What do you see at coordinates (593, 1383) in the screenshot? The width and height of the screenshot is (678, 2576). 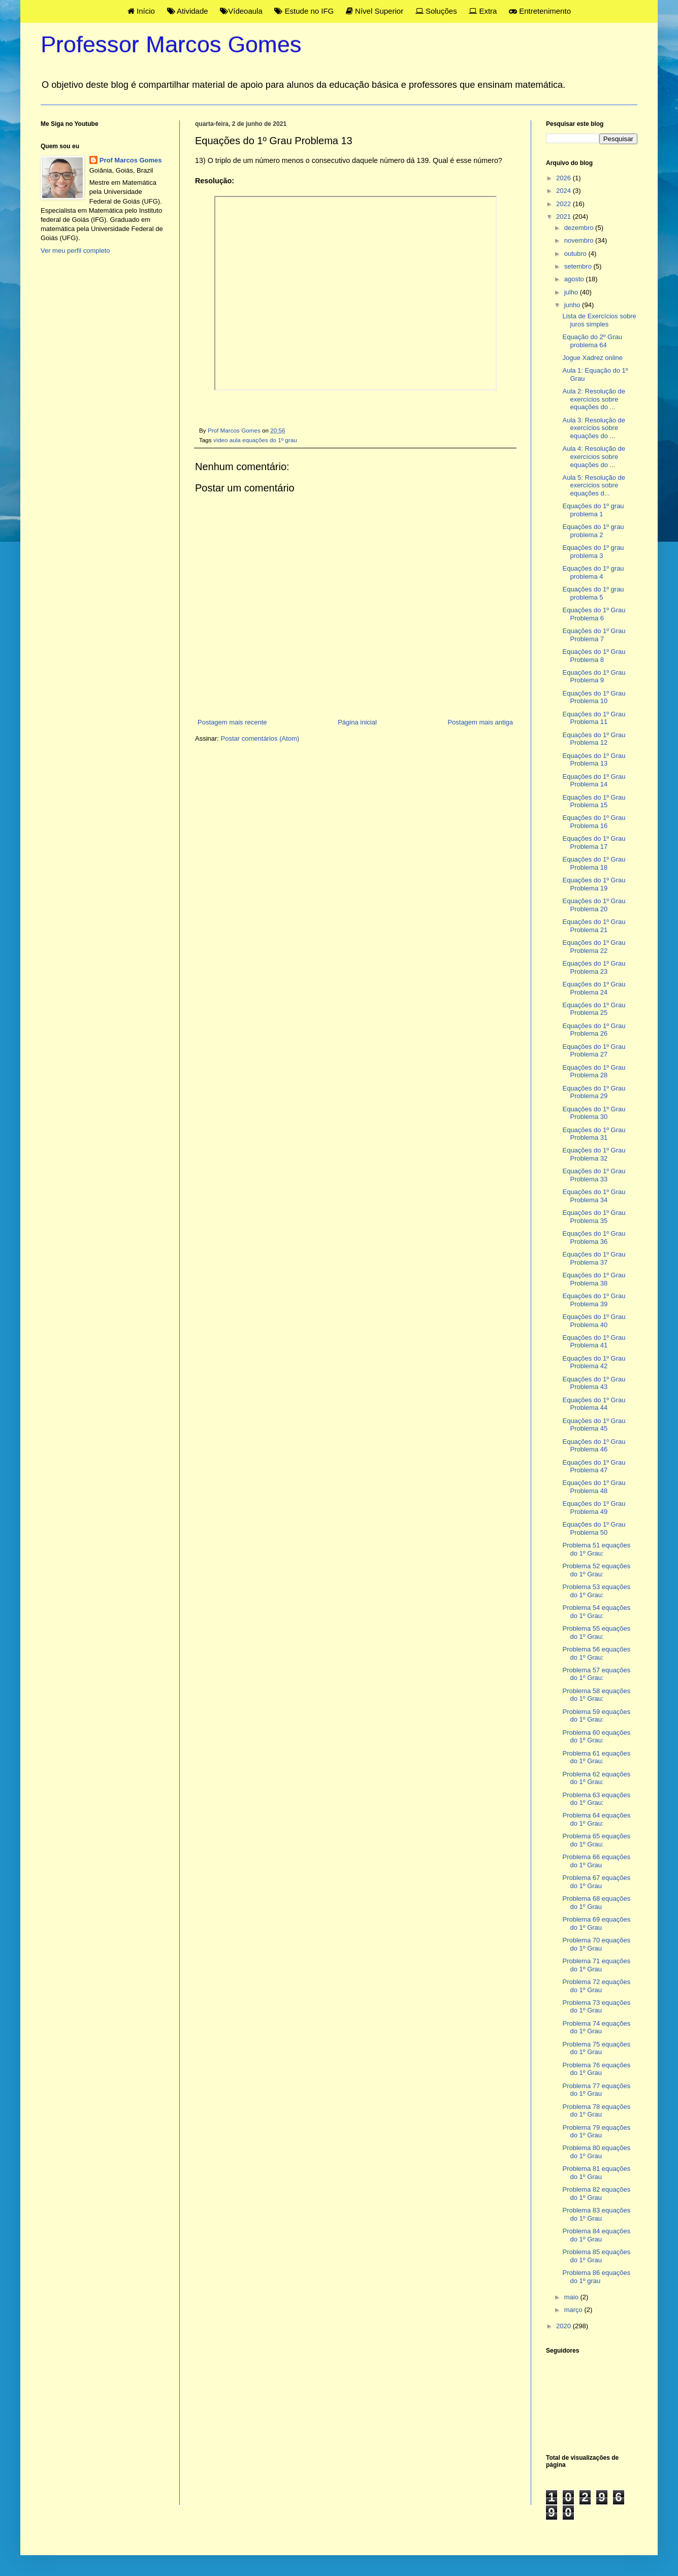 I see `Equações do 1º Grau Problema 43` at bounding box center [593, 1383].